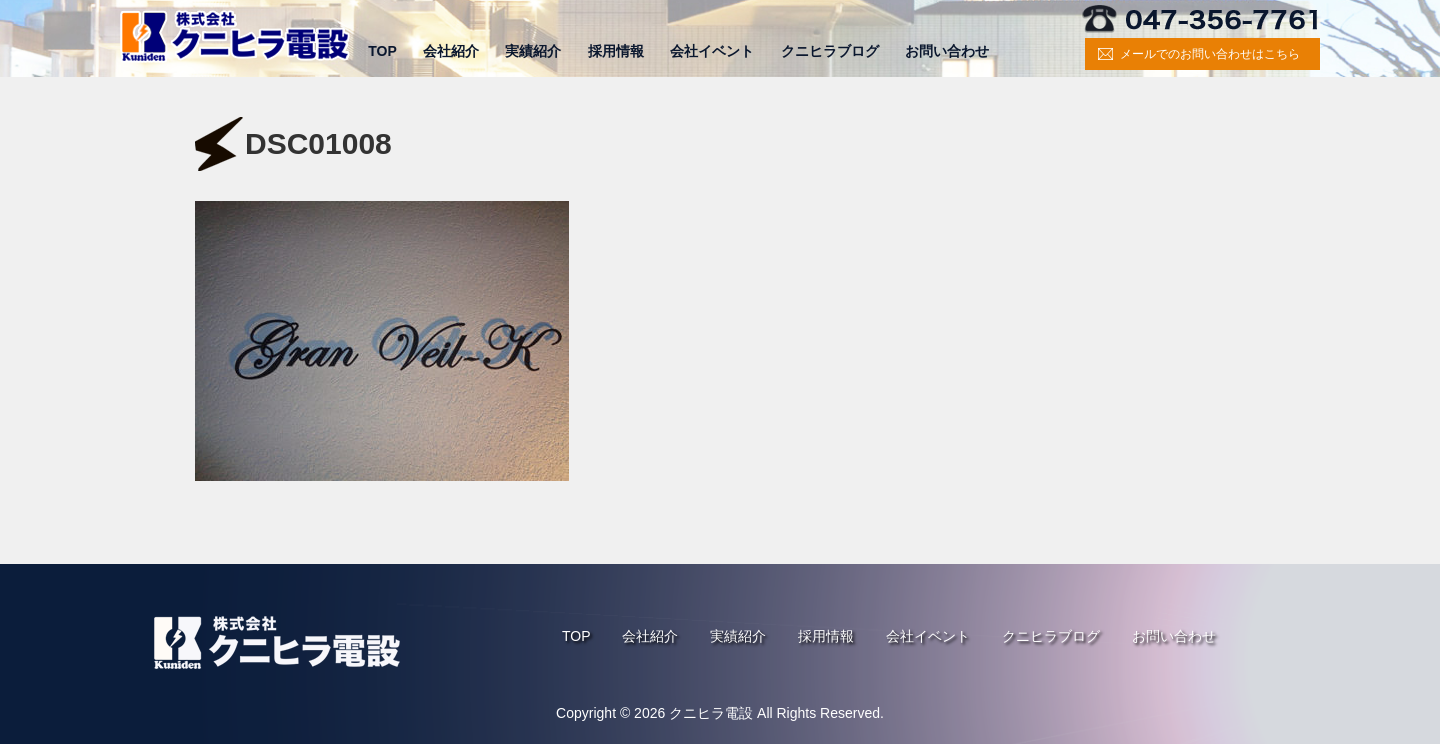  I want to click on 実績紹介, so click(533, 51).